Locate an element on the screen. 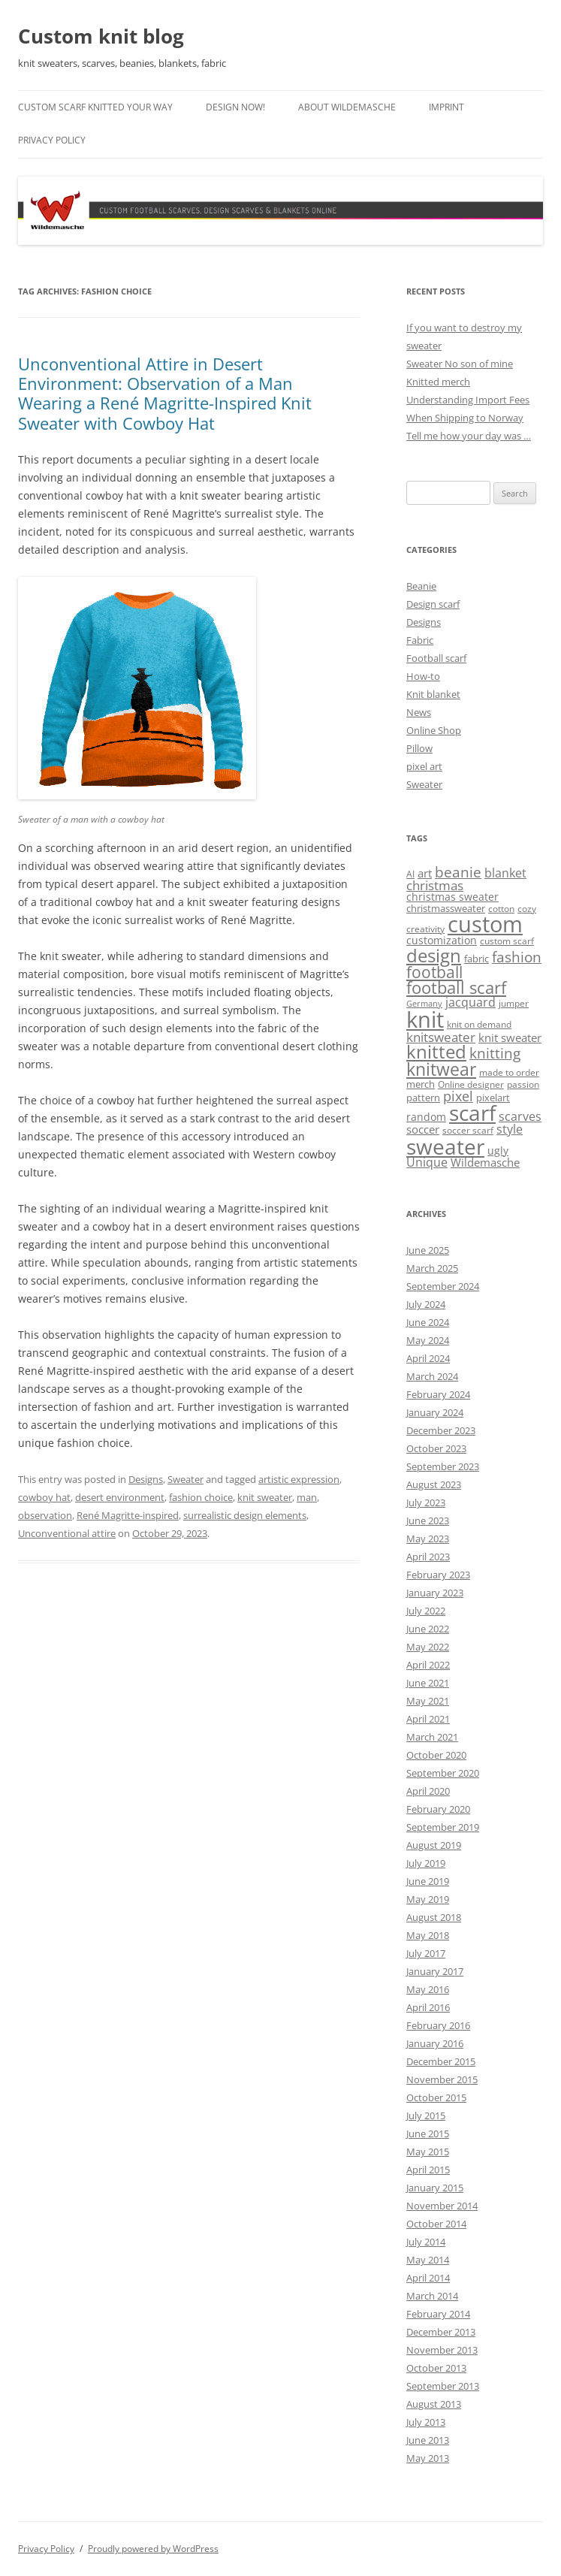 This screenshot has height=2576, width=561. knitted [knitted (28 items)] is located at coordinates (436, 1052).